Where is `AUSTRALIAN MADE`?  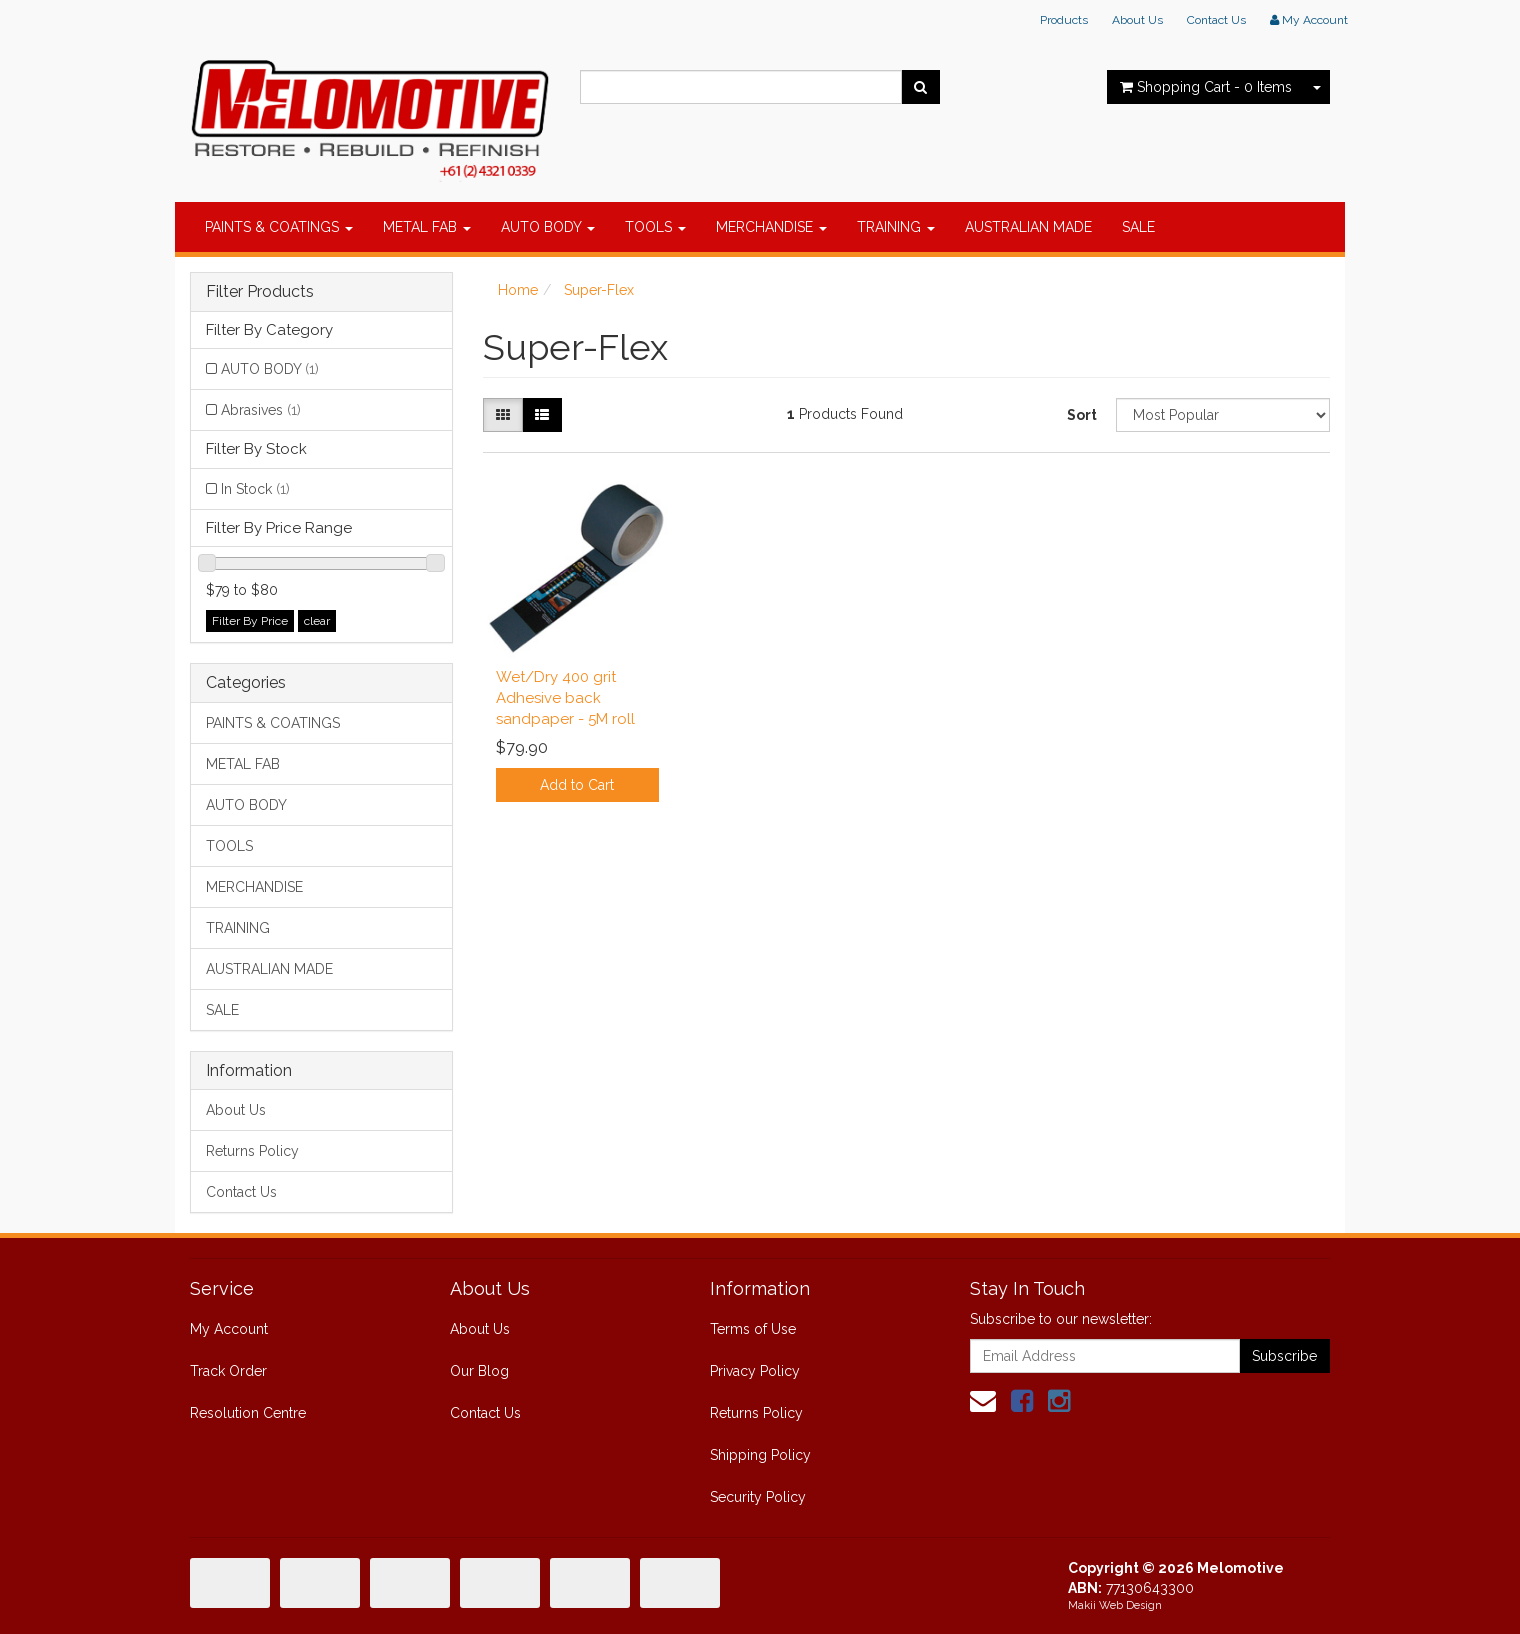
AUSTRALIAN MADE is located at coordinates (1028, 227).